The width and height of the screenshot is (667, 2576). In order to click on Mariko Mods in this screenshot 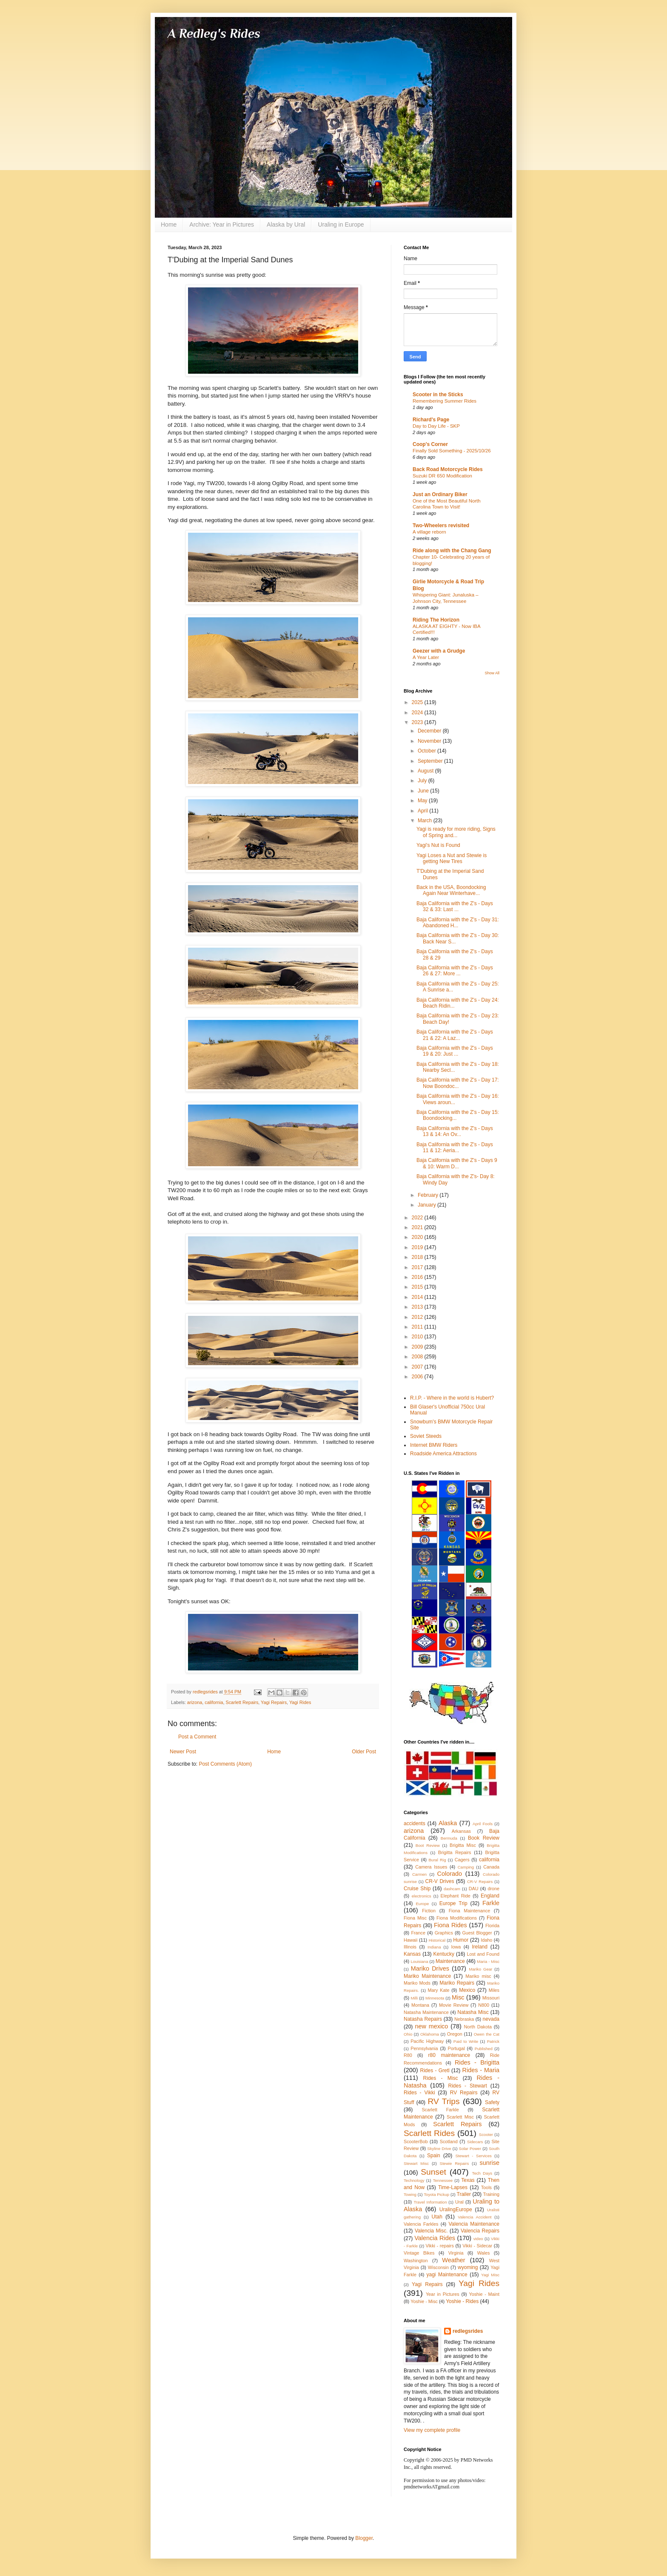, I will do `click(417, 1982)`.